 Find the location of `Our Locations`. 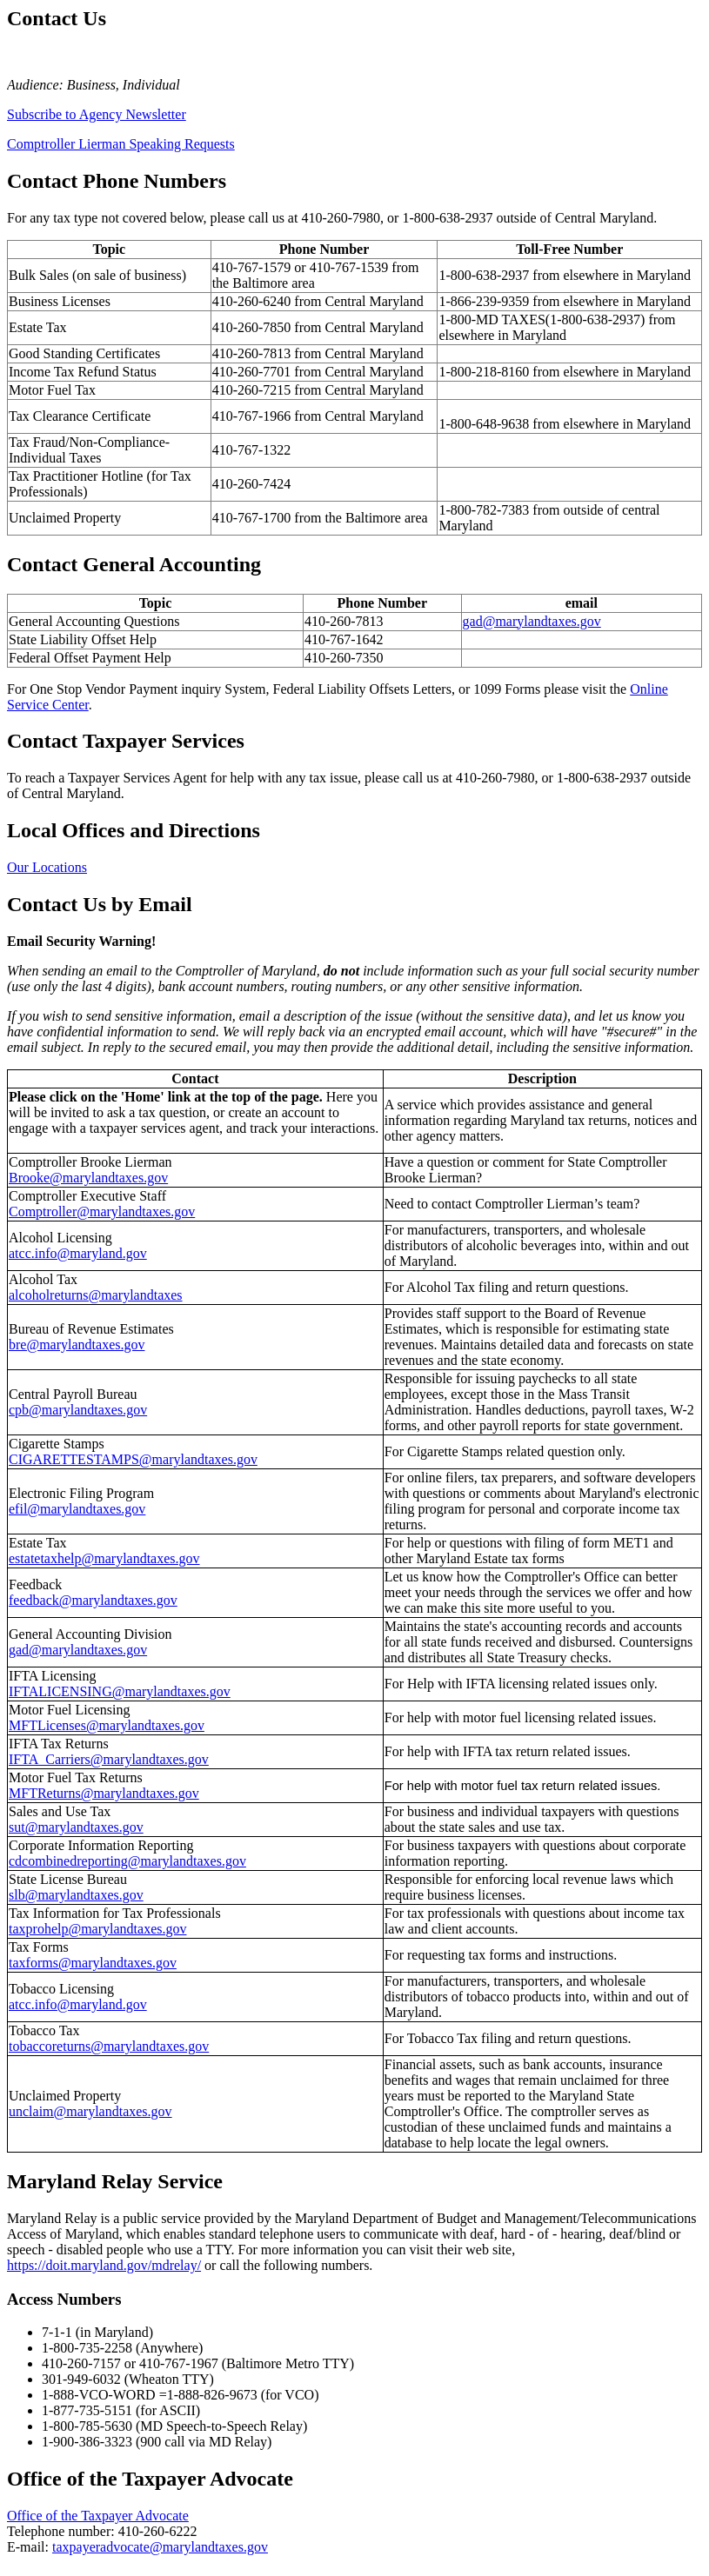

Our Locations is located at coordinates (47, 867).